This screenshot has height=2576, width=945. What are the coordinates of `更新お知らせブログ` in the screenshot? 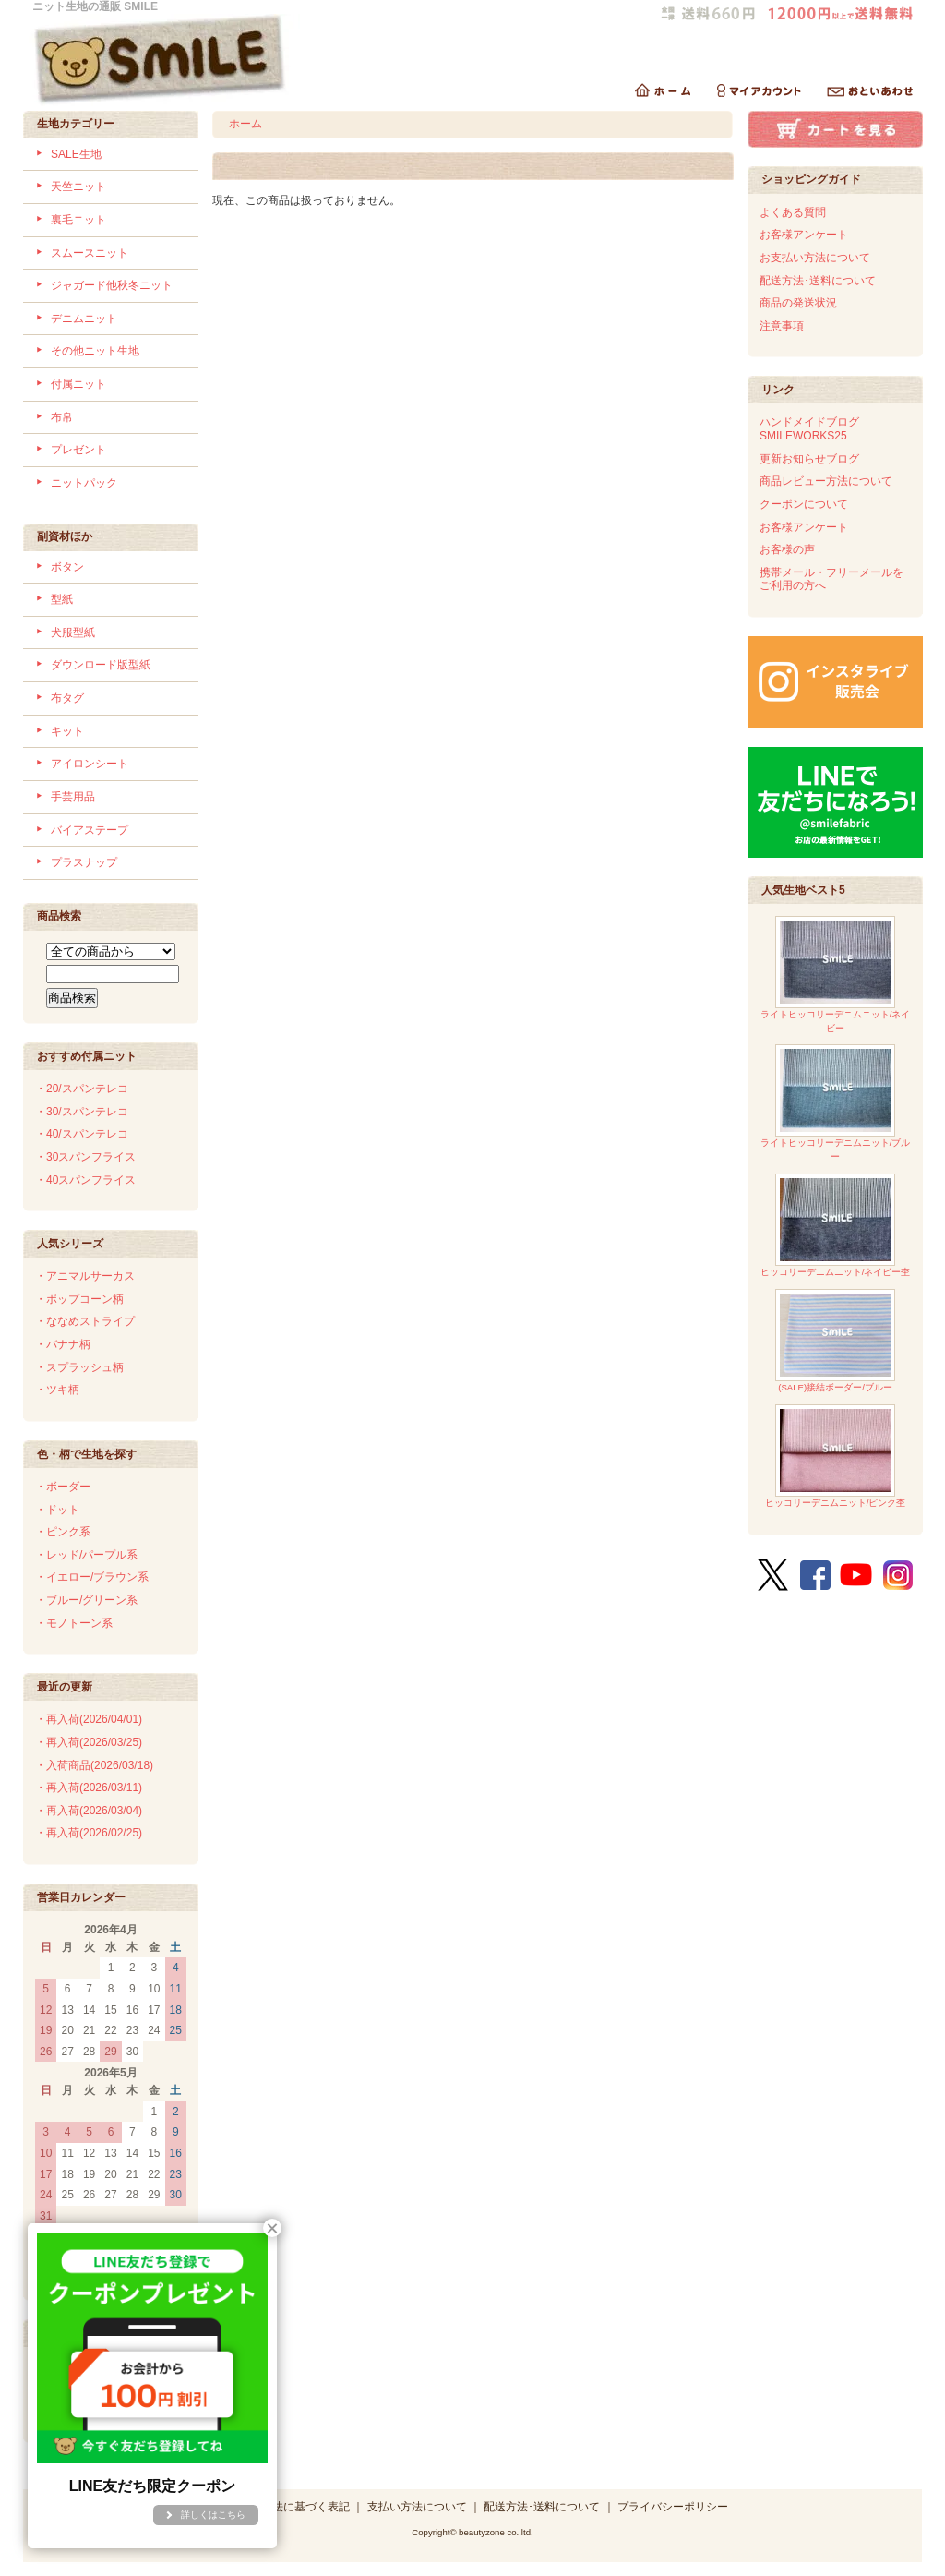 It's located at (809, 458).